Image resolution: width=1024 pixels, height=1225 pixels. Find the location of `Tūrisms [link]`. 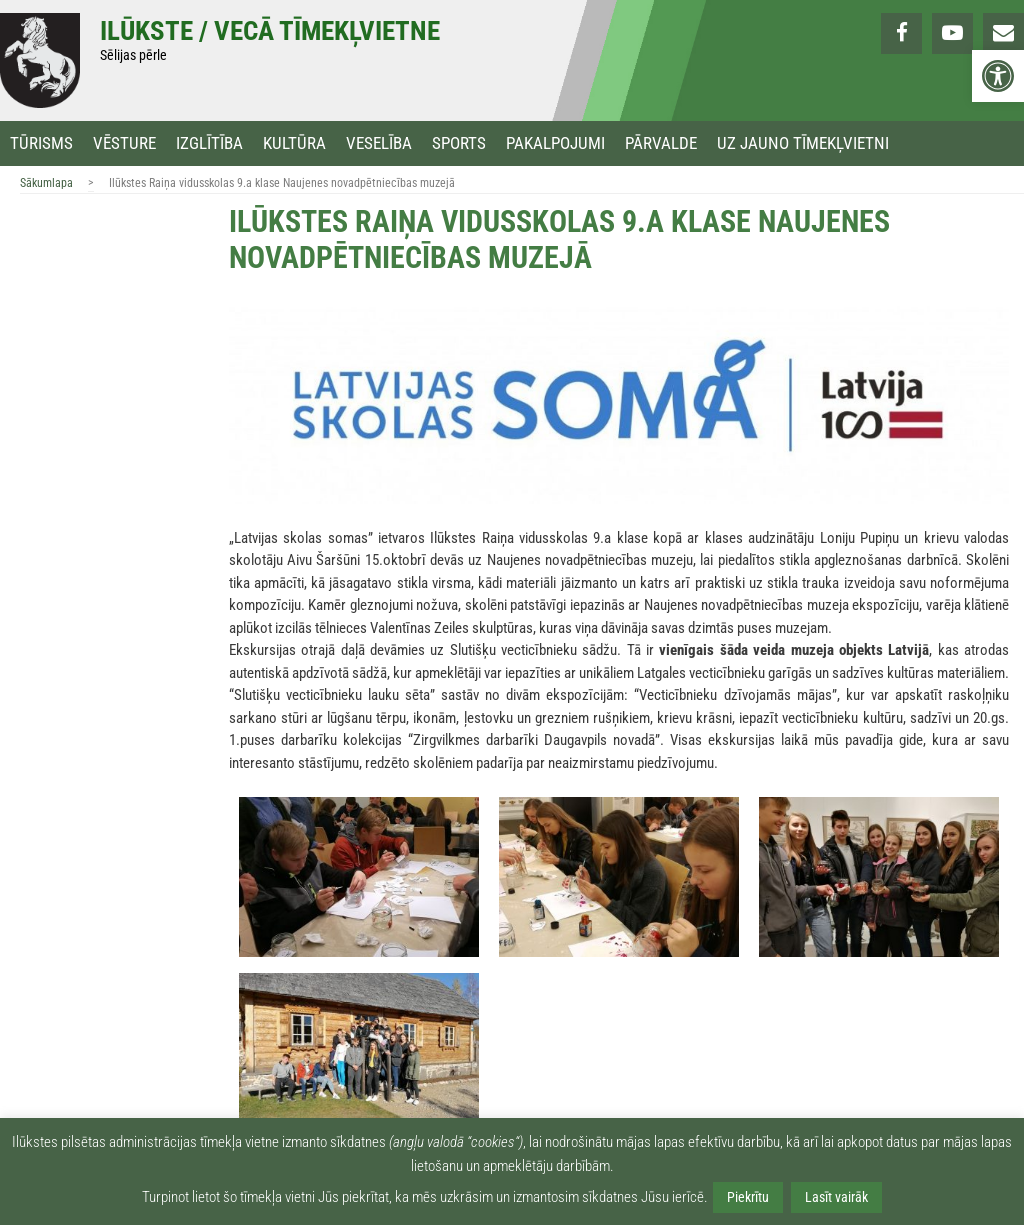

Tūrisms [link] is located at coordinates (41, 143).